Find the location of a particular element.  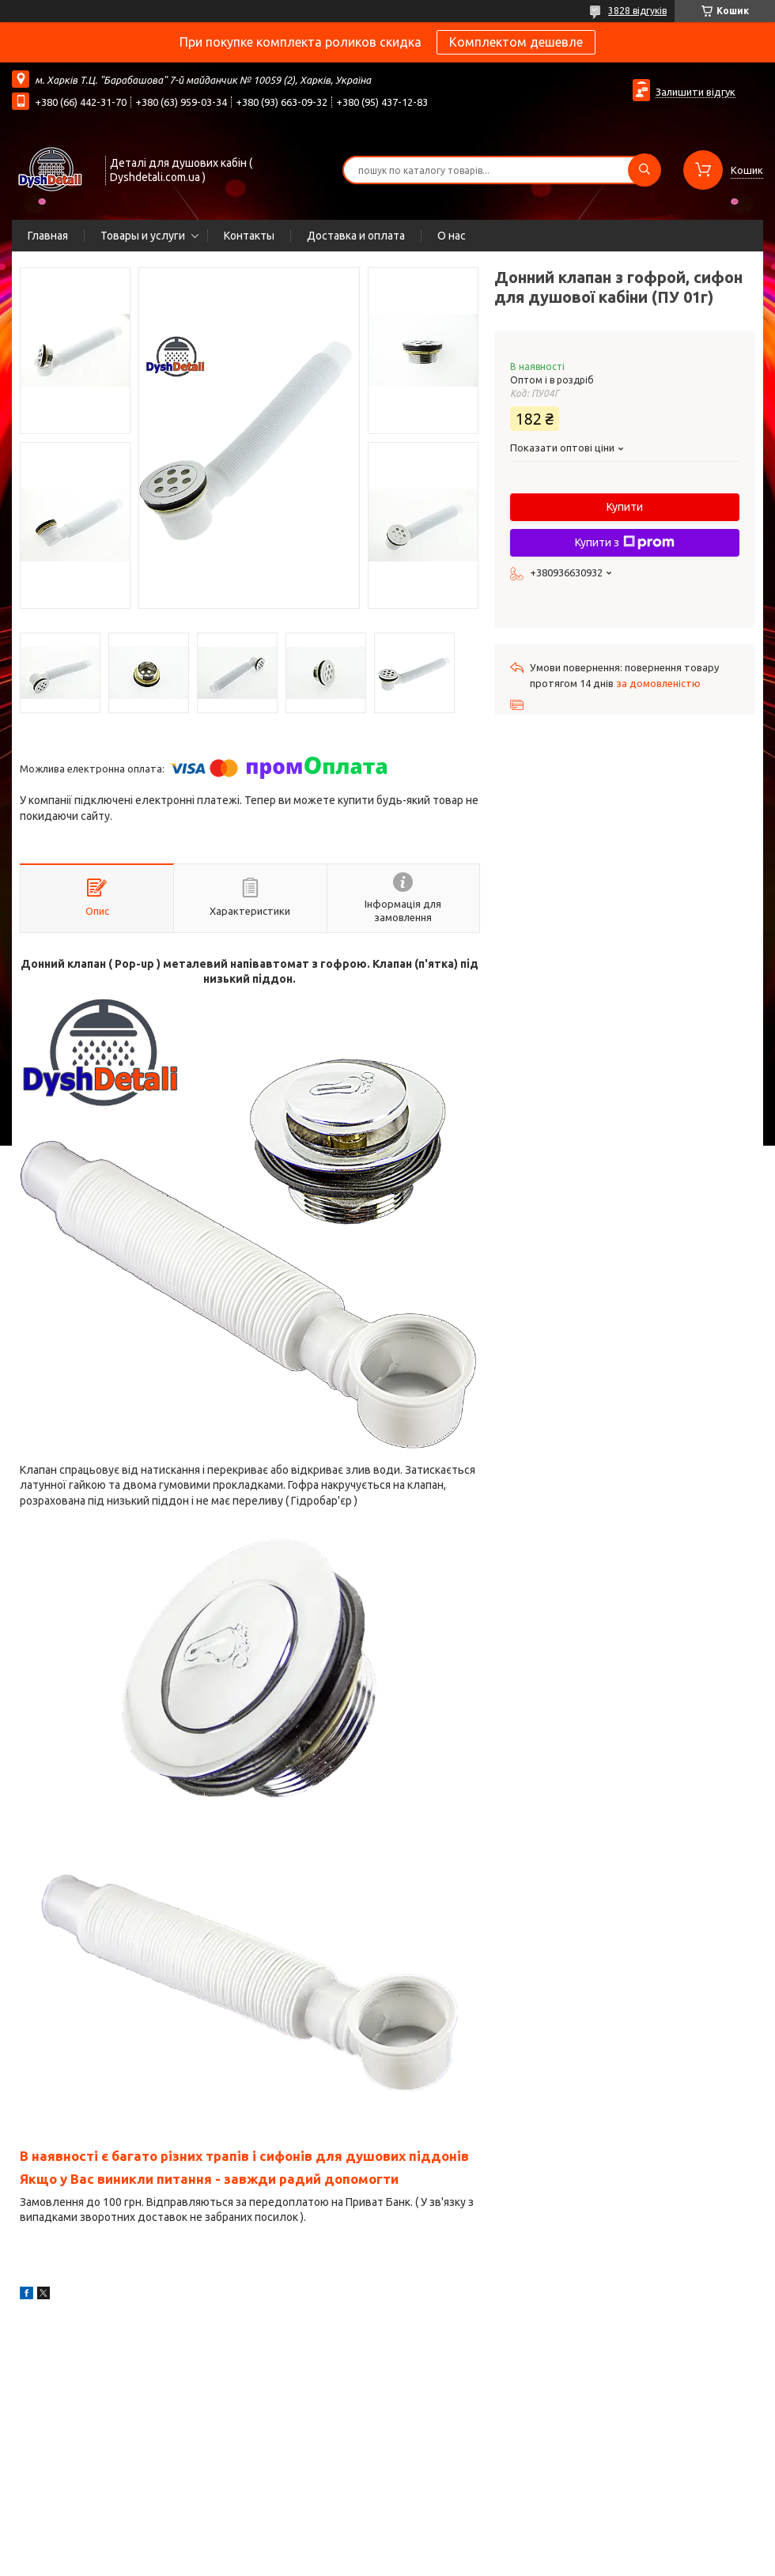

Якщо у Вас виникли питання - завжди радий допомогти is located at coordinates (209, 2178).